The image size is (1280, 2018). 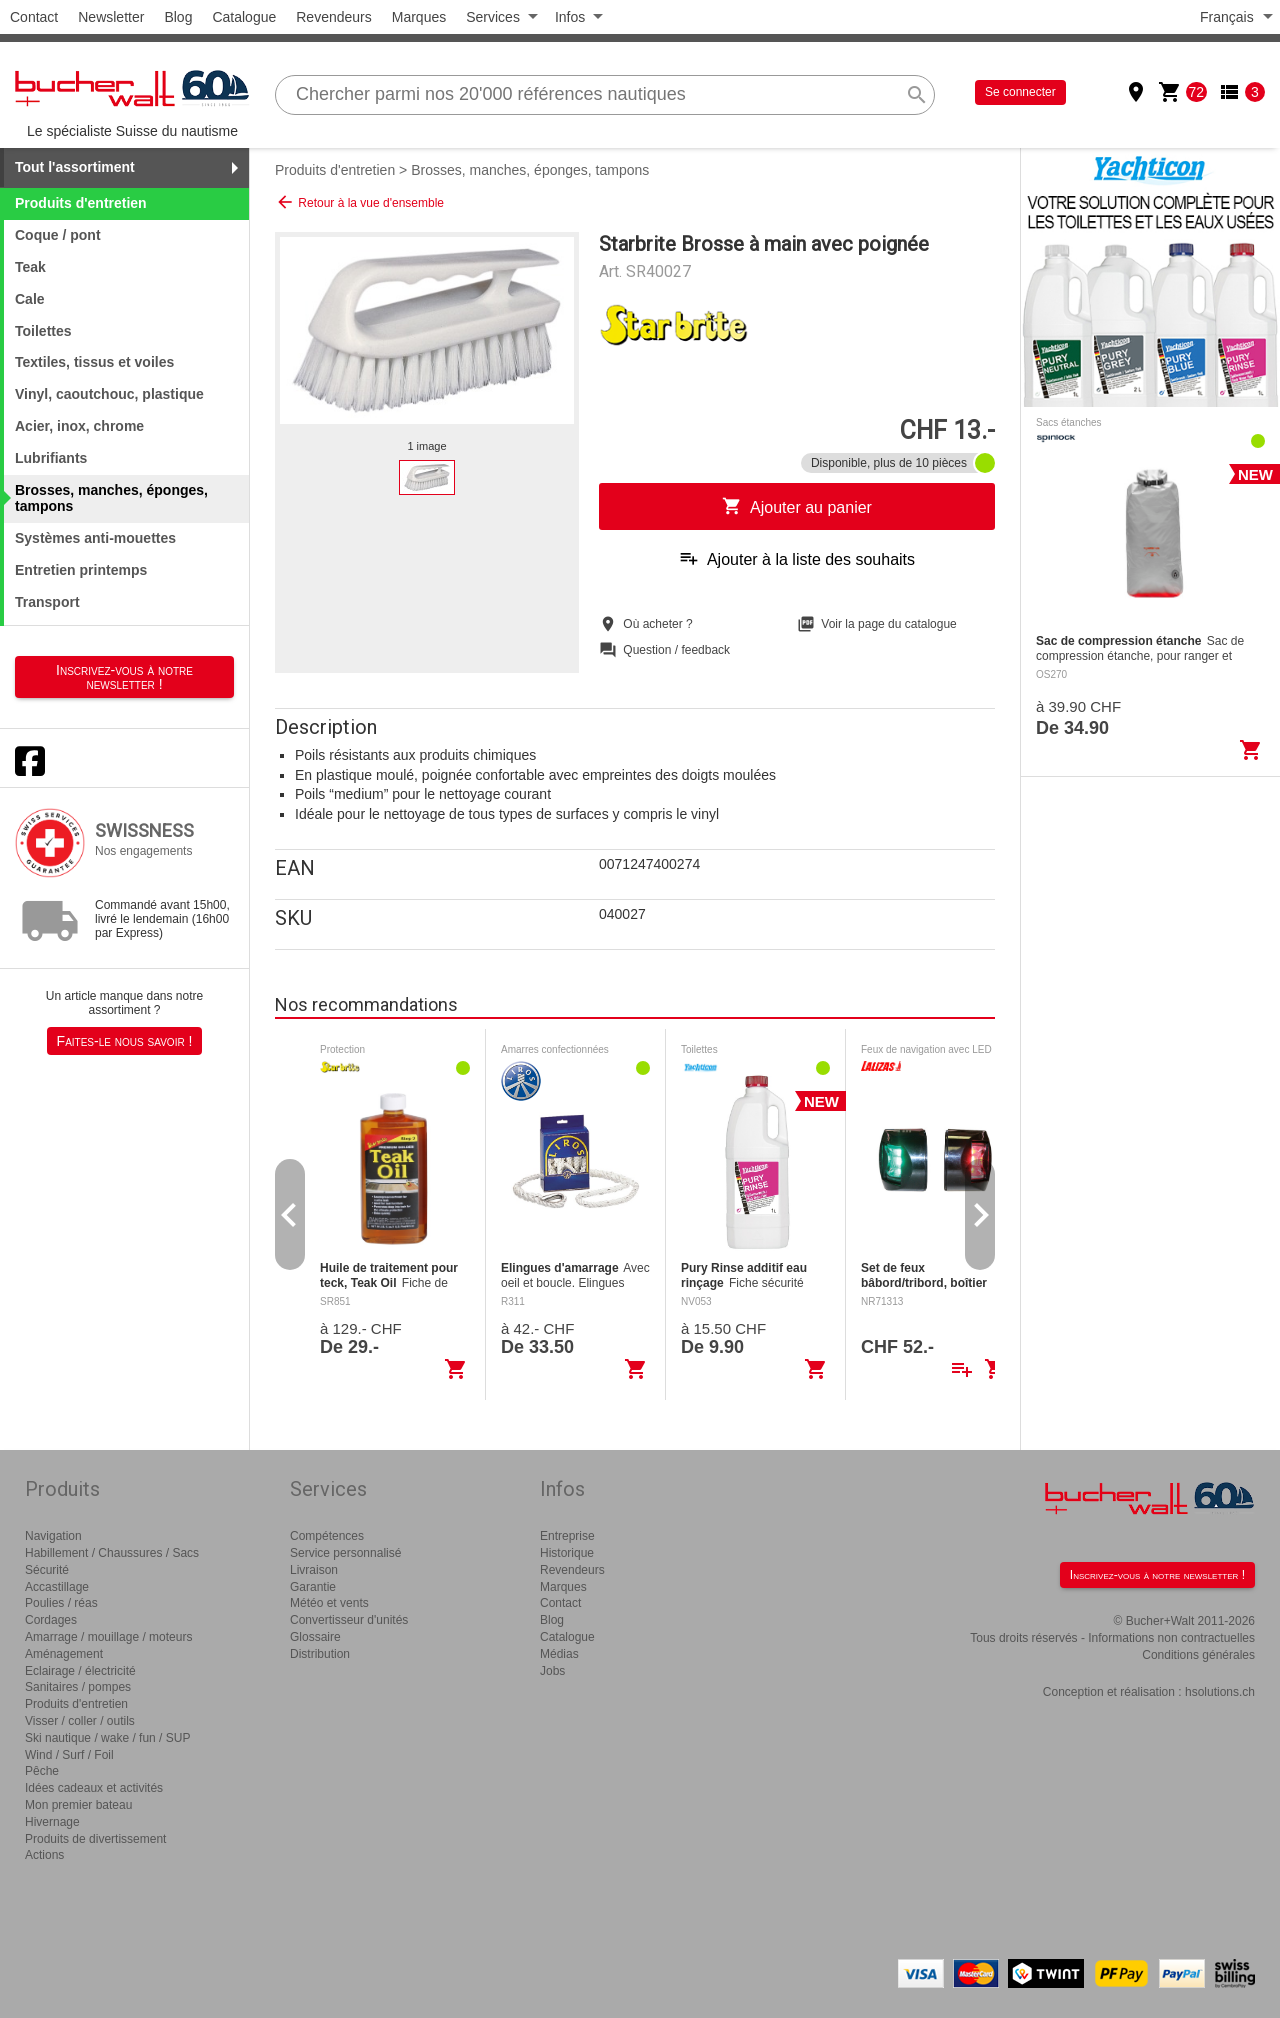 I want to click on Lubrifiants, so click(x=51, y=458).